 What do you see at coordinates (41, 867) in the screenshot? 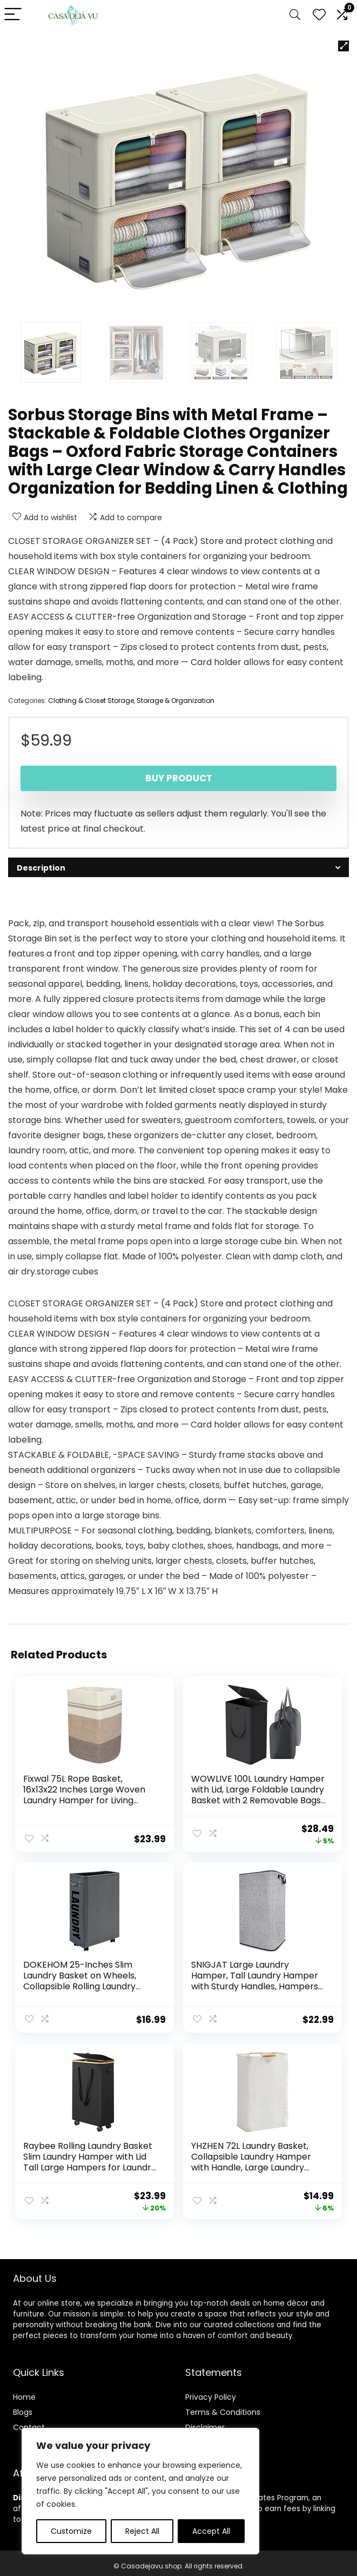
I see `Description [tab]` at bounding box center [41, 867].